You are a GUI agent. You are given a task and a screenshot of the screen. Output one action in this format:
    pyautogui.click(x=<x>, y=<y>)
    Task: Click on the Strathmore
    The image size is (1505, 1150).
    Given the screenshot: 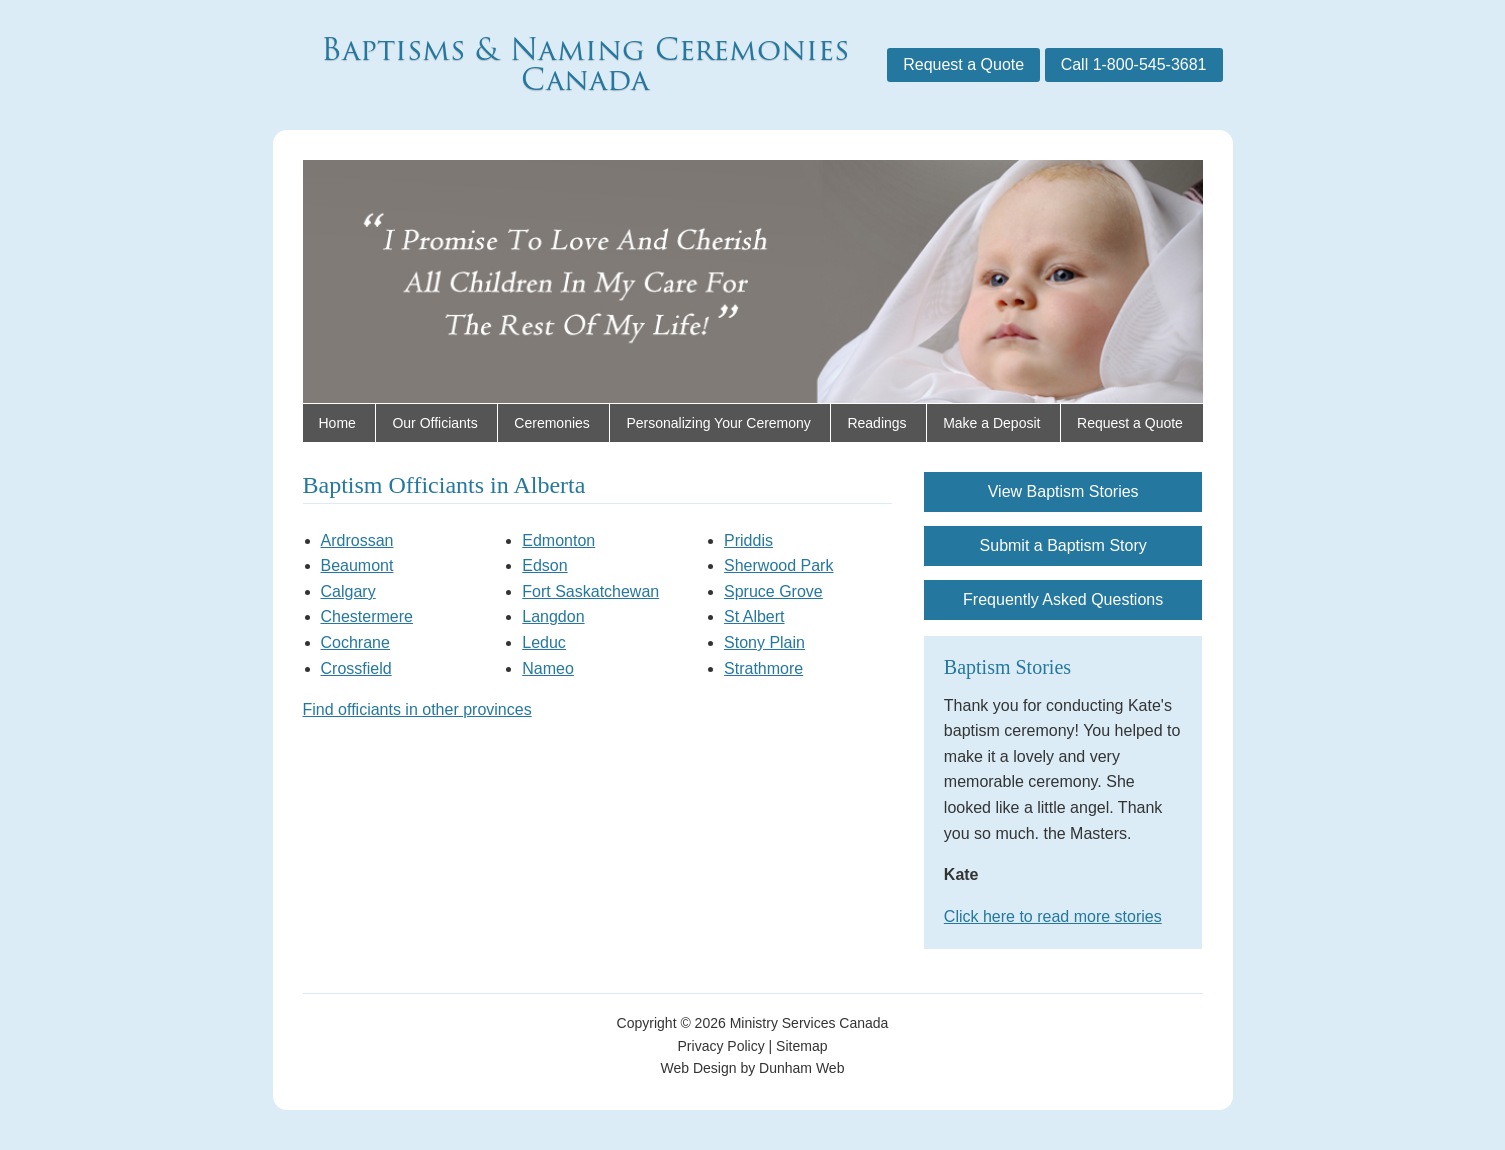 What is the action you would take?
    pyautogui.click(x=763, y=668)
    